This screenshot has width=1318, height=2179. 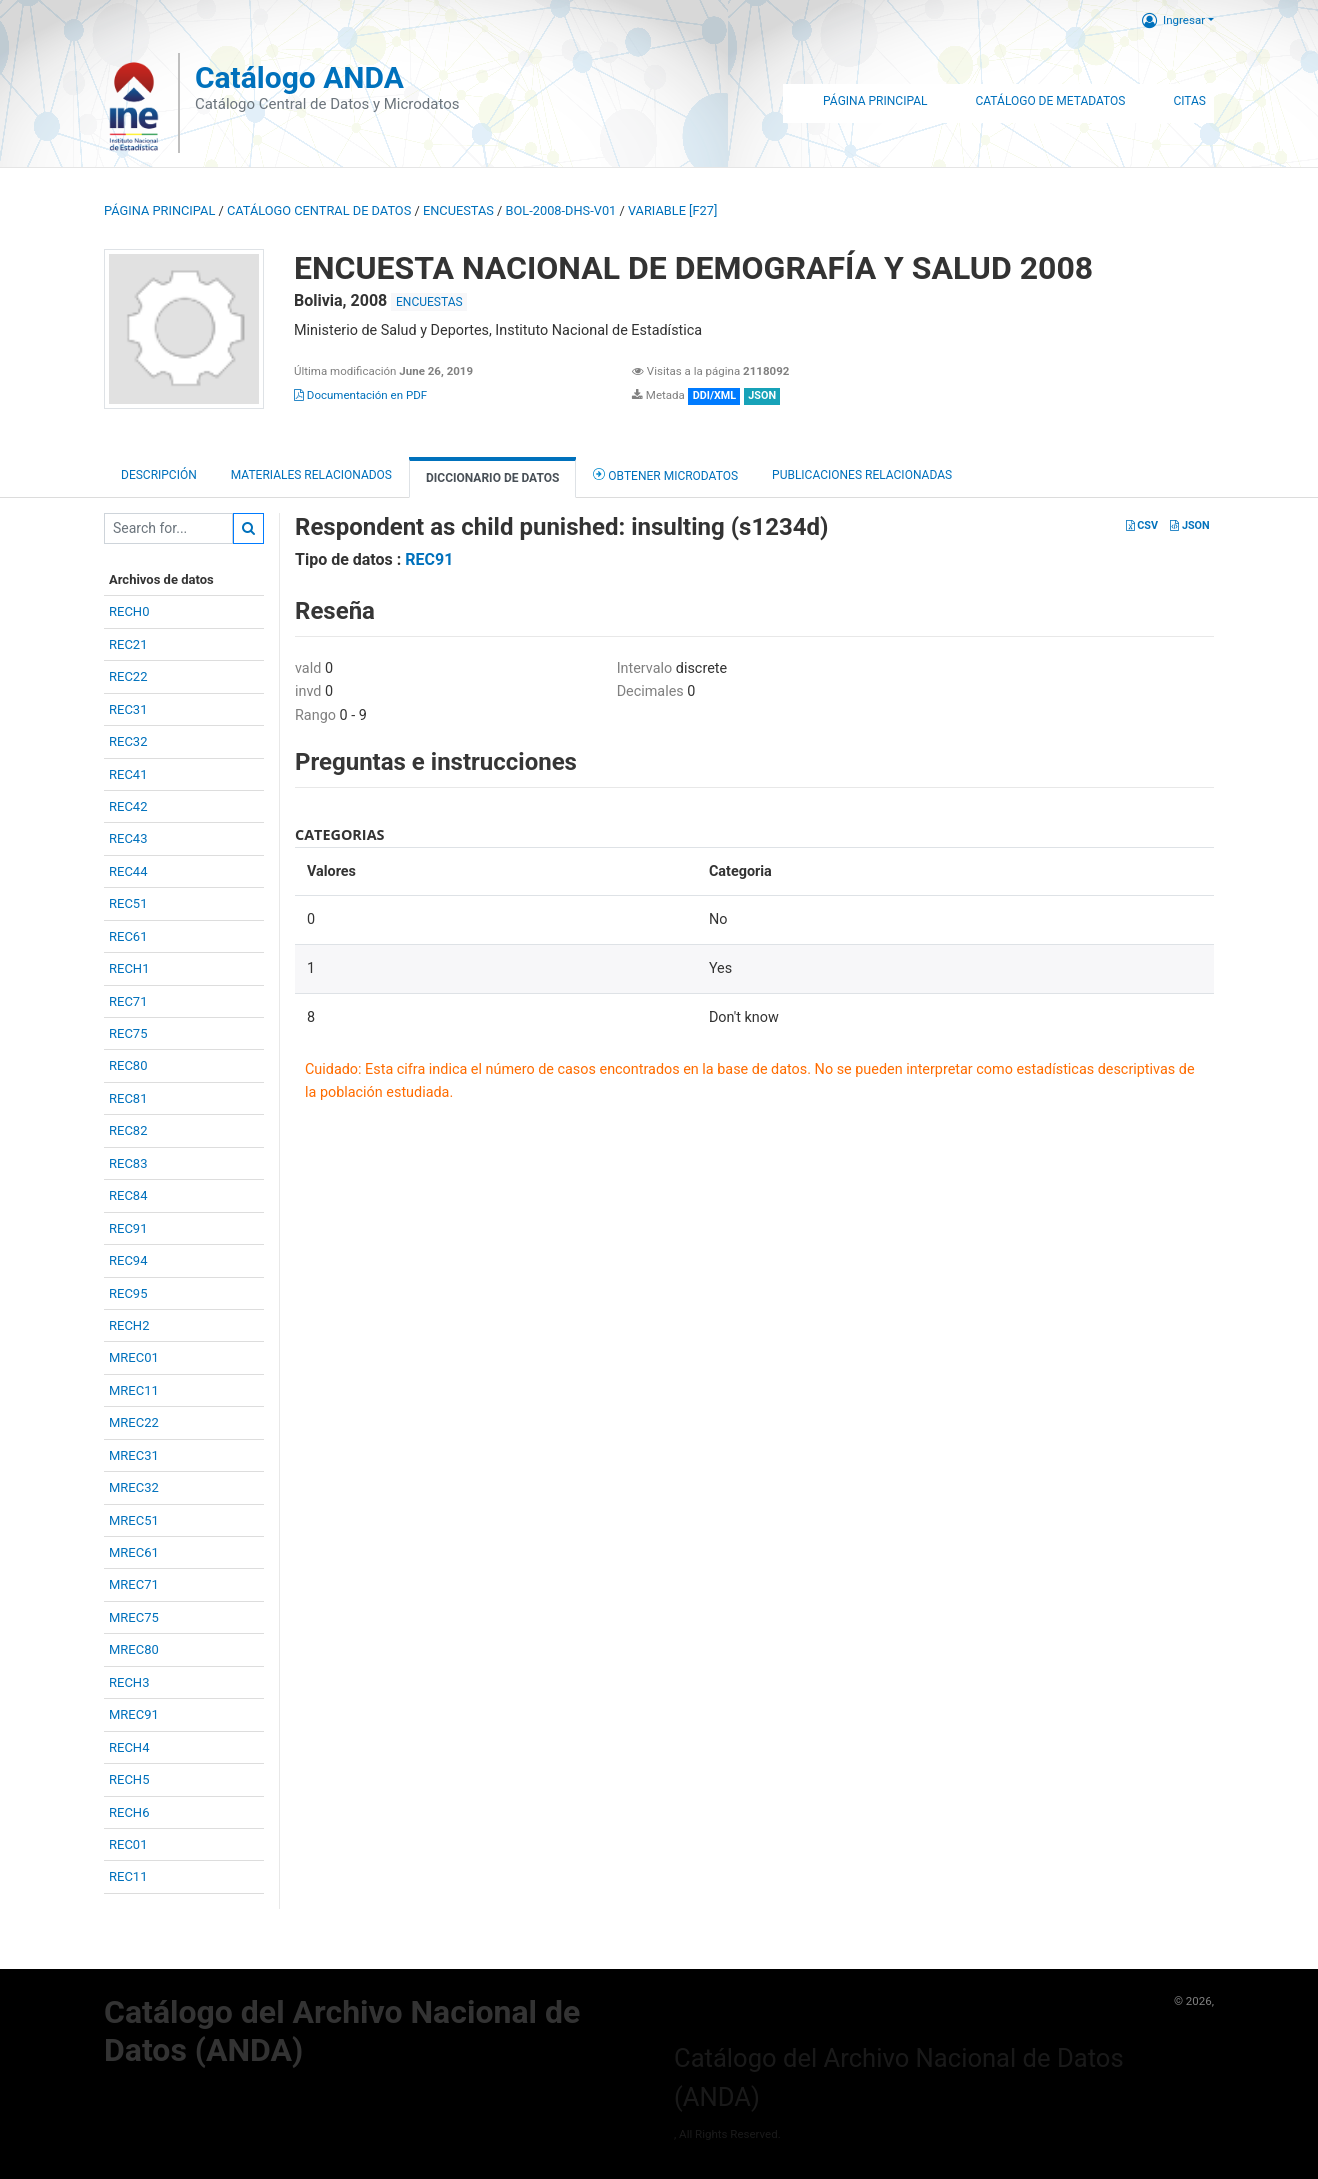 I want to click on RECH1, so click(x=129, y=968).